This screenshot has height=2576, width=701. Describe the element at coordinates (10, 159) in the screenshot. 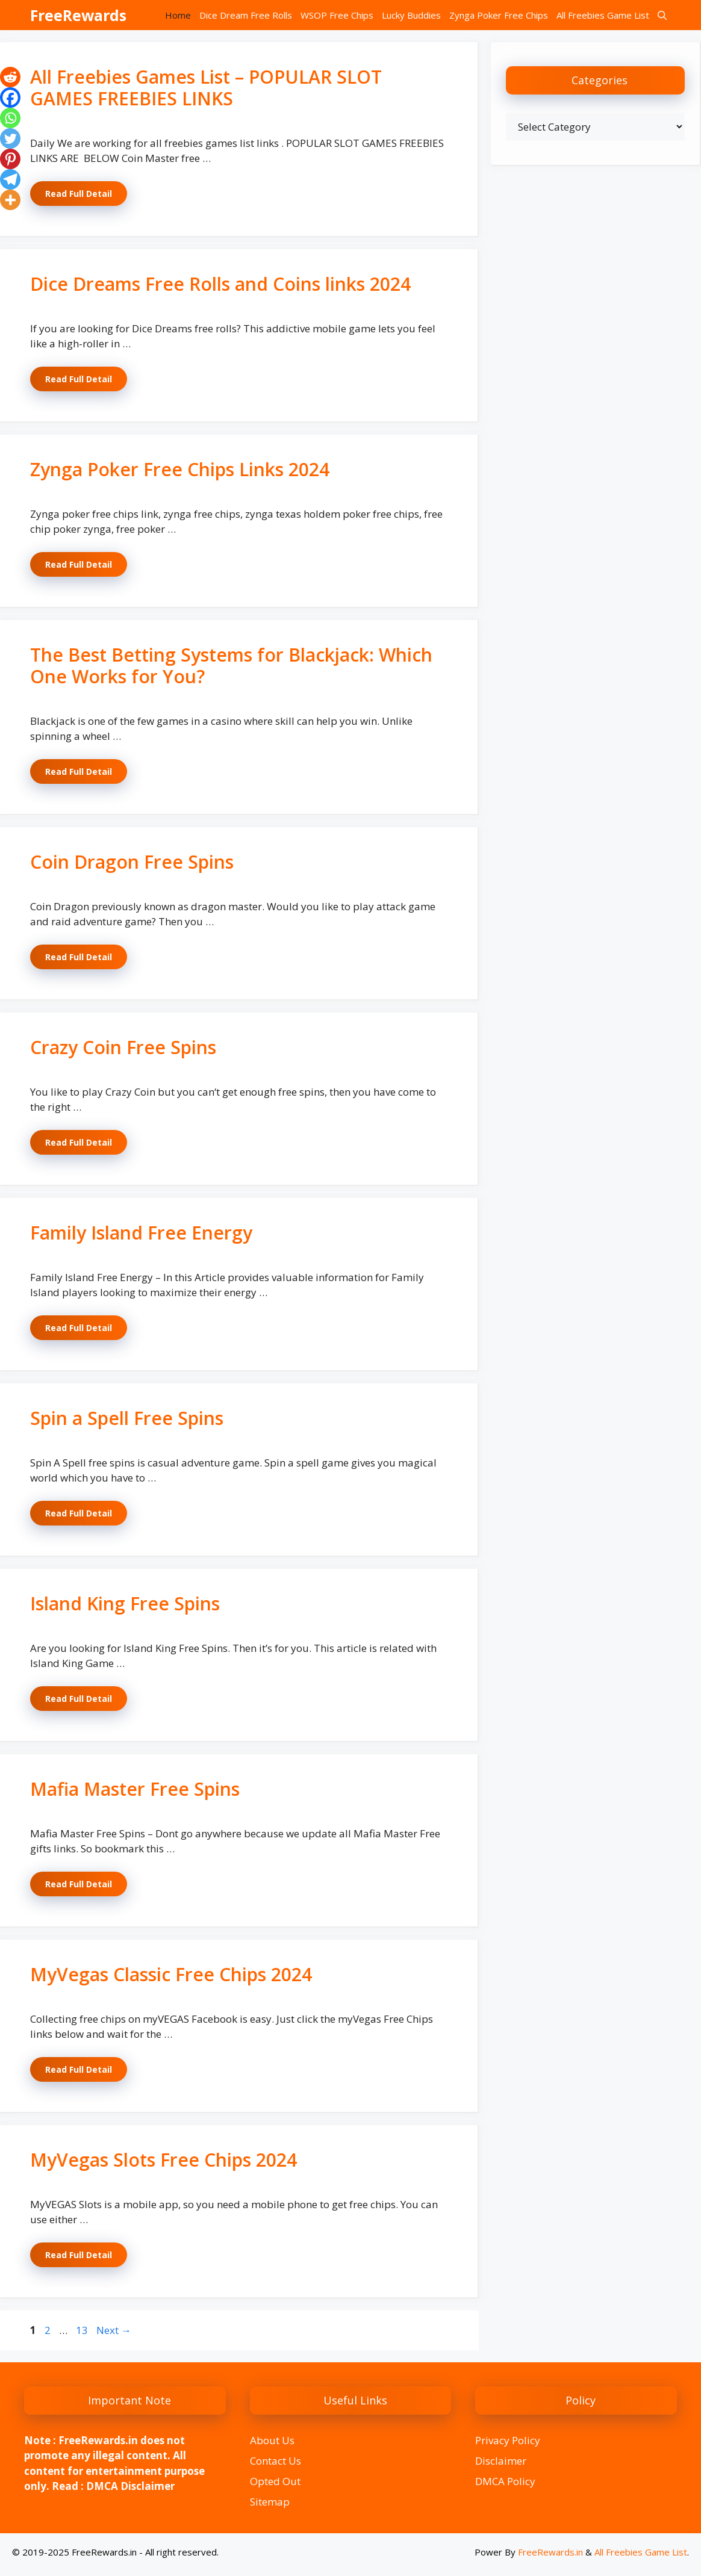

I see `[Pinterest]` at that location.